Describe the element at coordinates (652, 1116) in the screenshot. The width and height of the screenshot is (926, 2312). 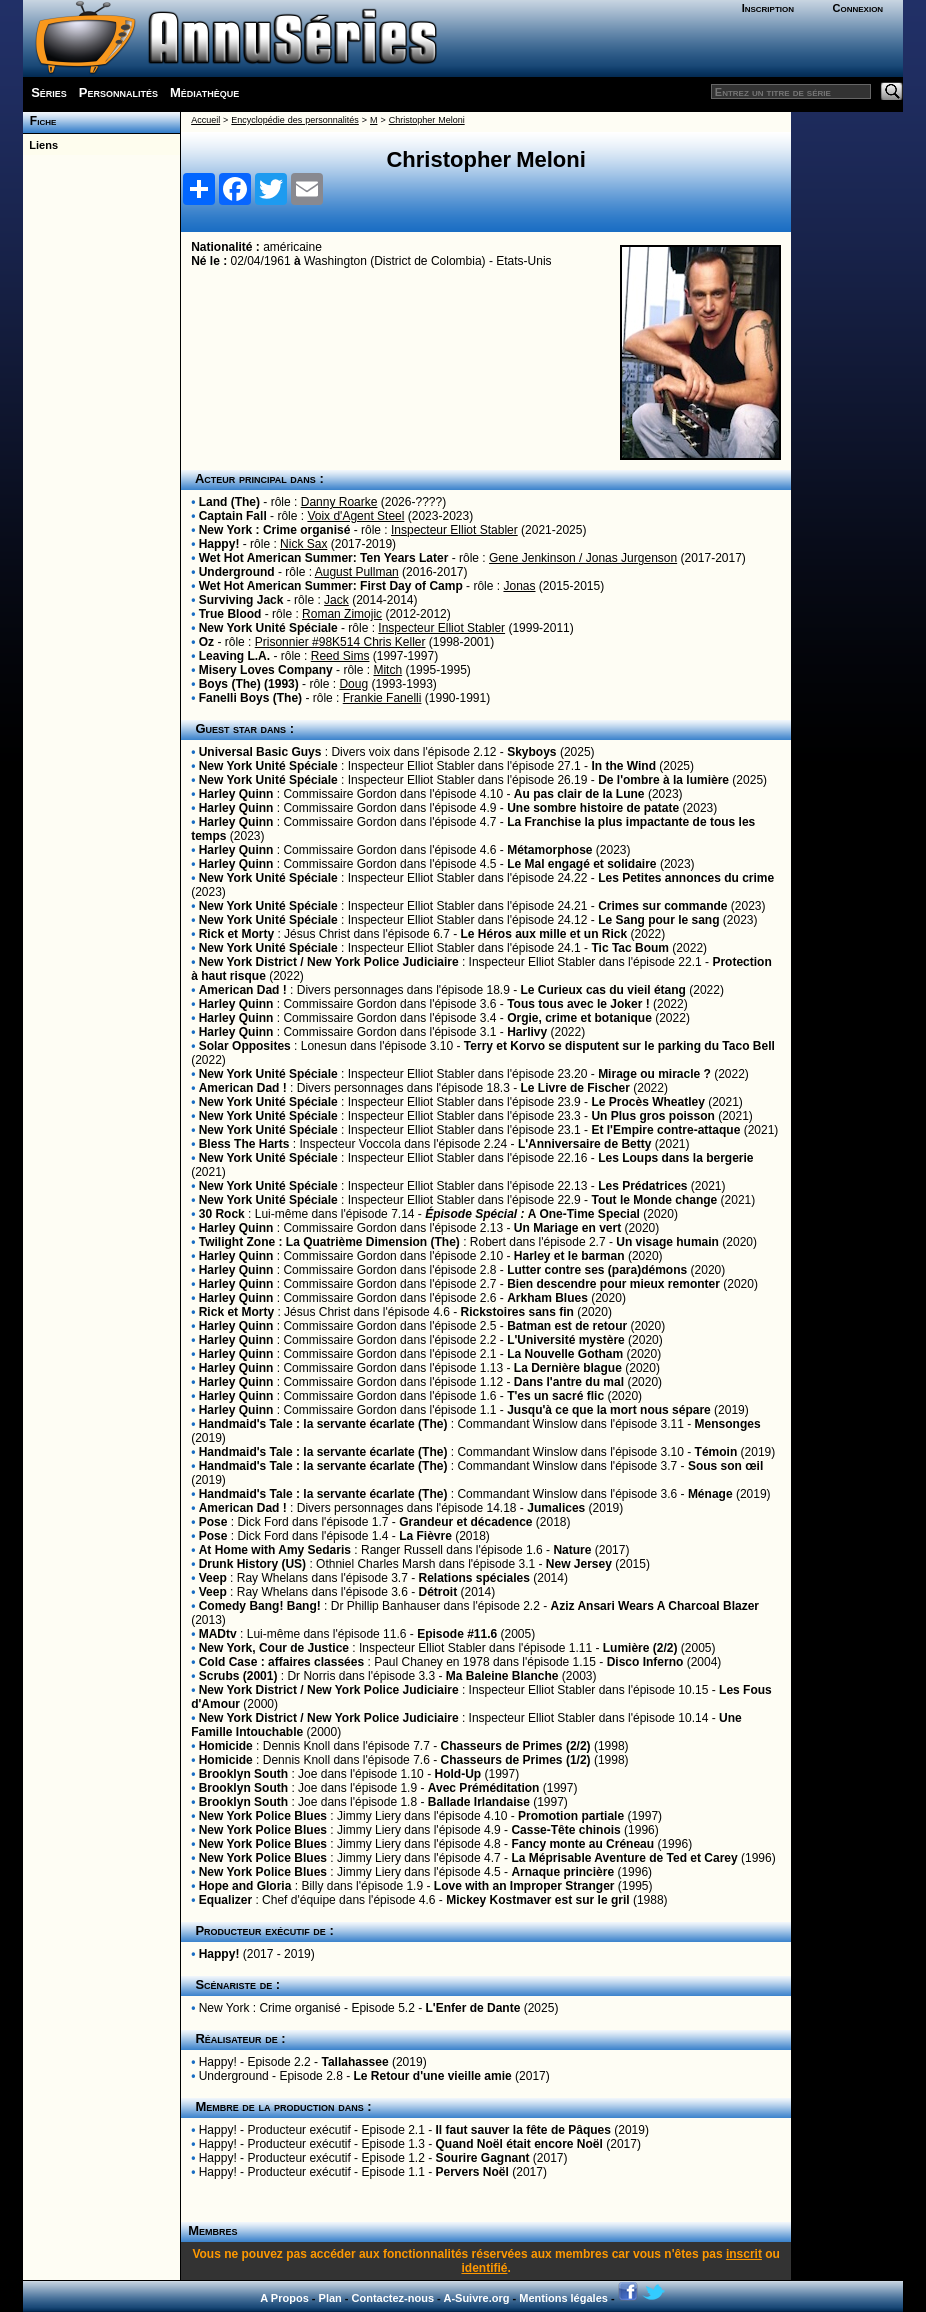
I see `Un Plus gros poisson` at that location.